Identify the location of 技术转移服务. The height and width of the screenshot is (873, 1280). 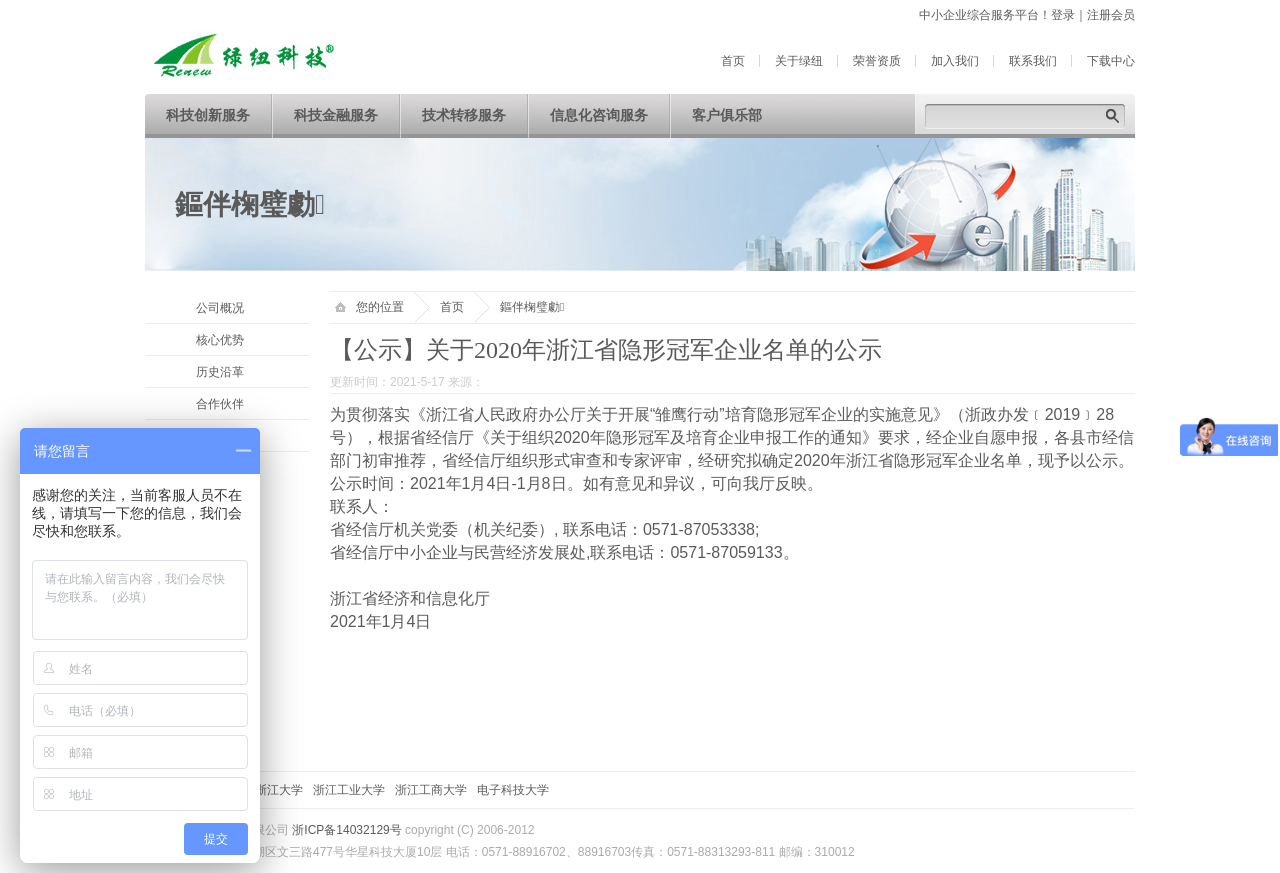
(464, 115).